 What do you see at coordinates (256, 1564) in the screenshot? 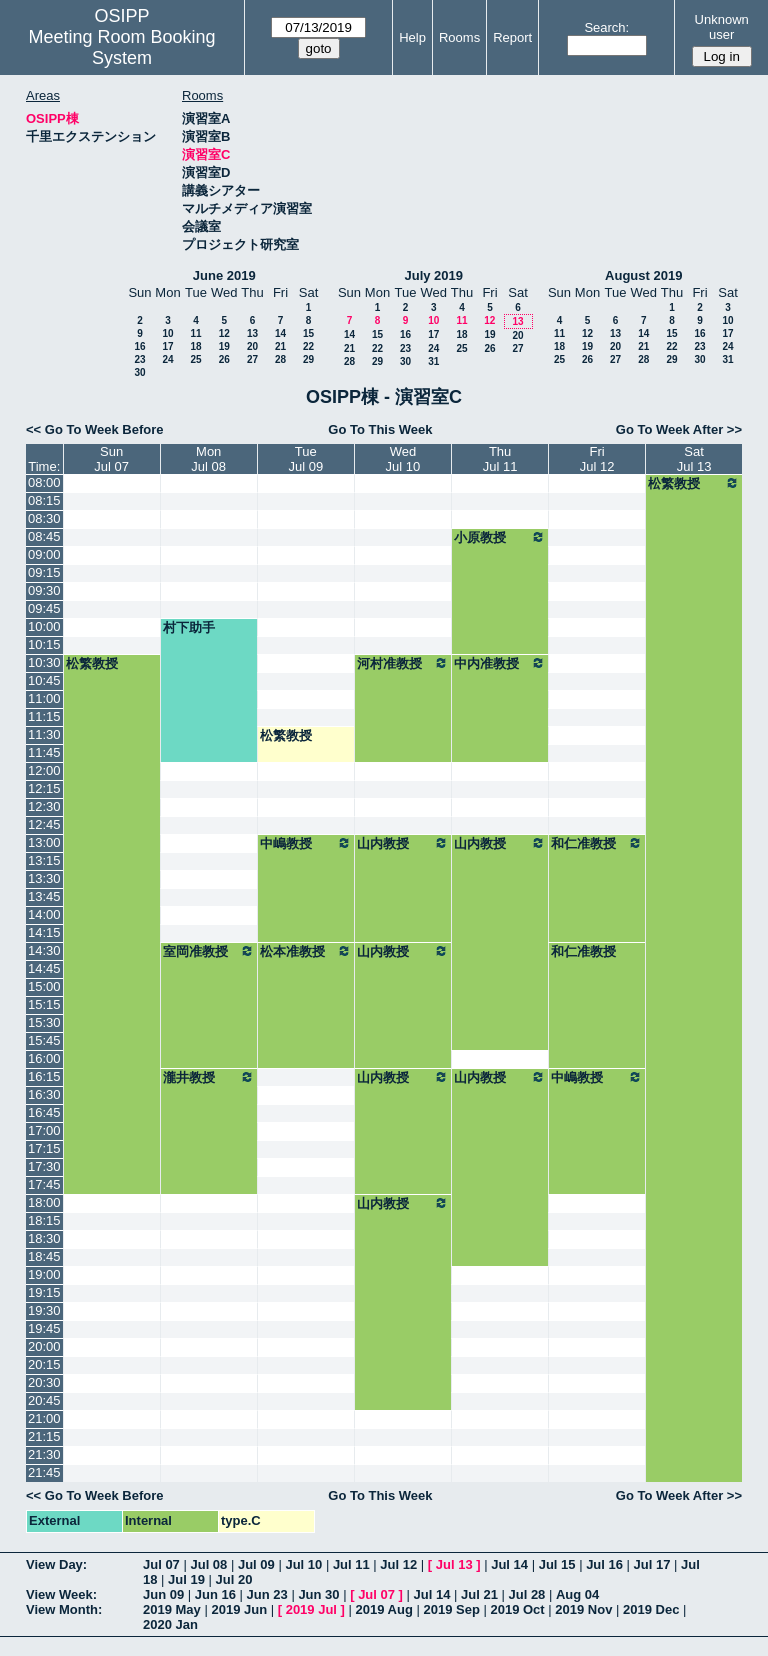
I see `Jul 09` at bounding box center [256, 1564].